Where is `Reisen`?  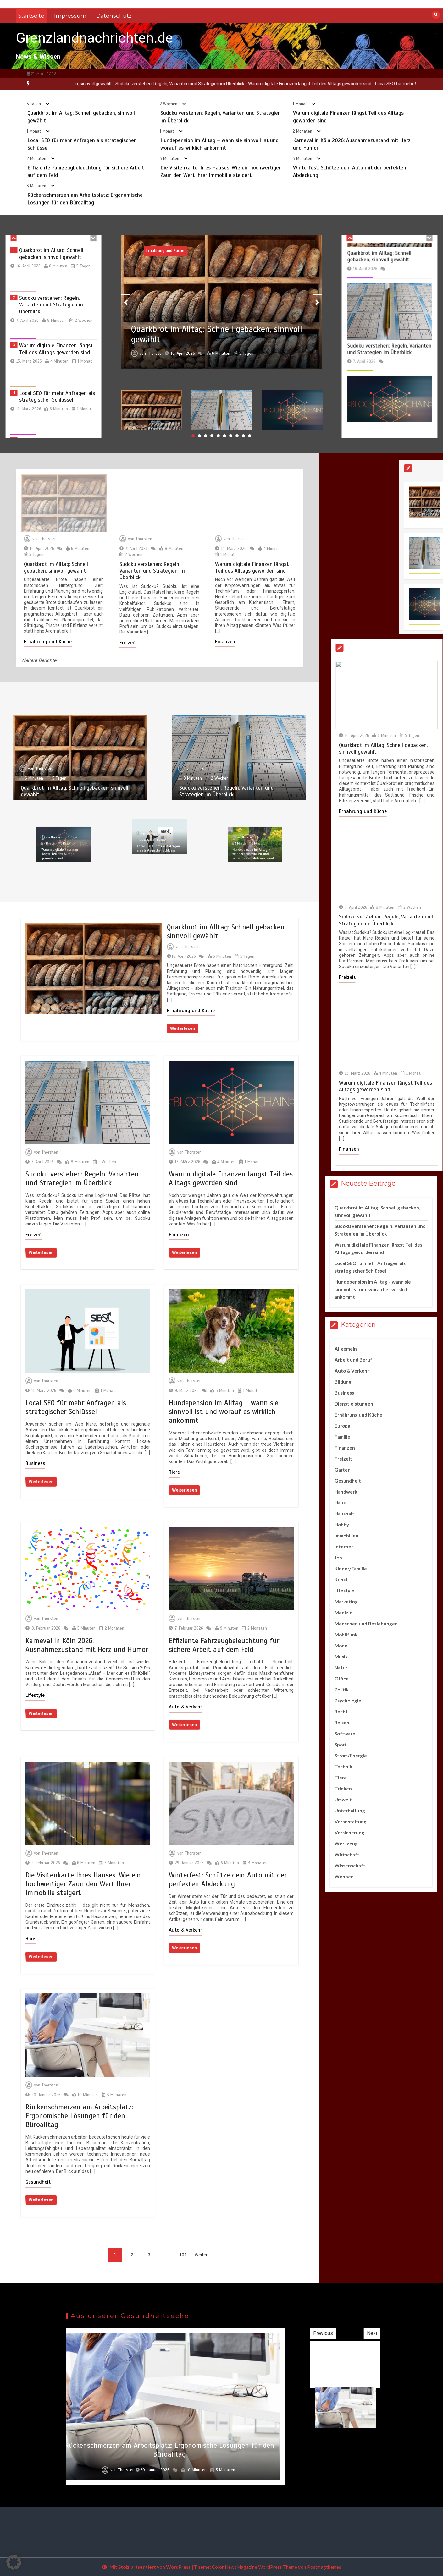
Reisen is located at coordinates (342, 1722).